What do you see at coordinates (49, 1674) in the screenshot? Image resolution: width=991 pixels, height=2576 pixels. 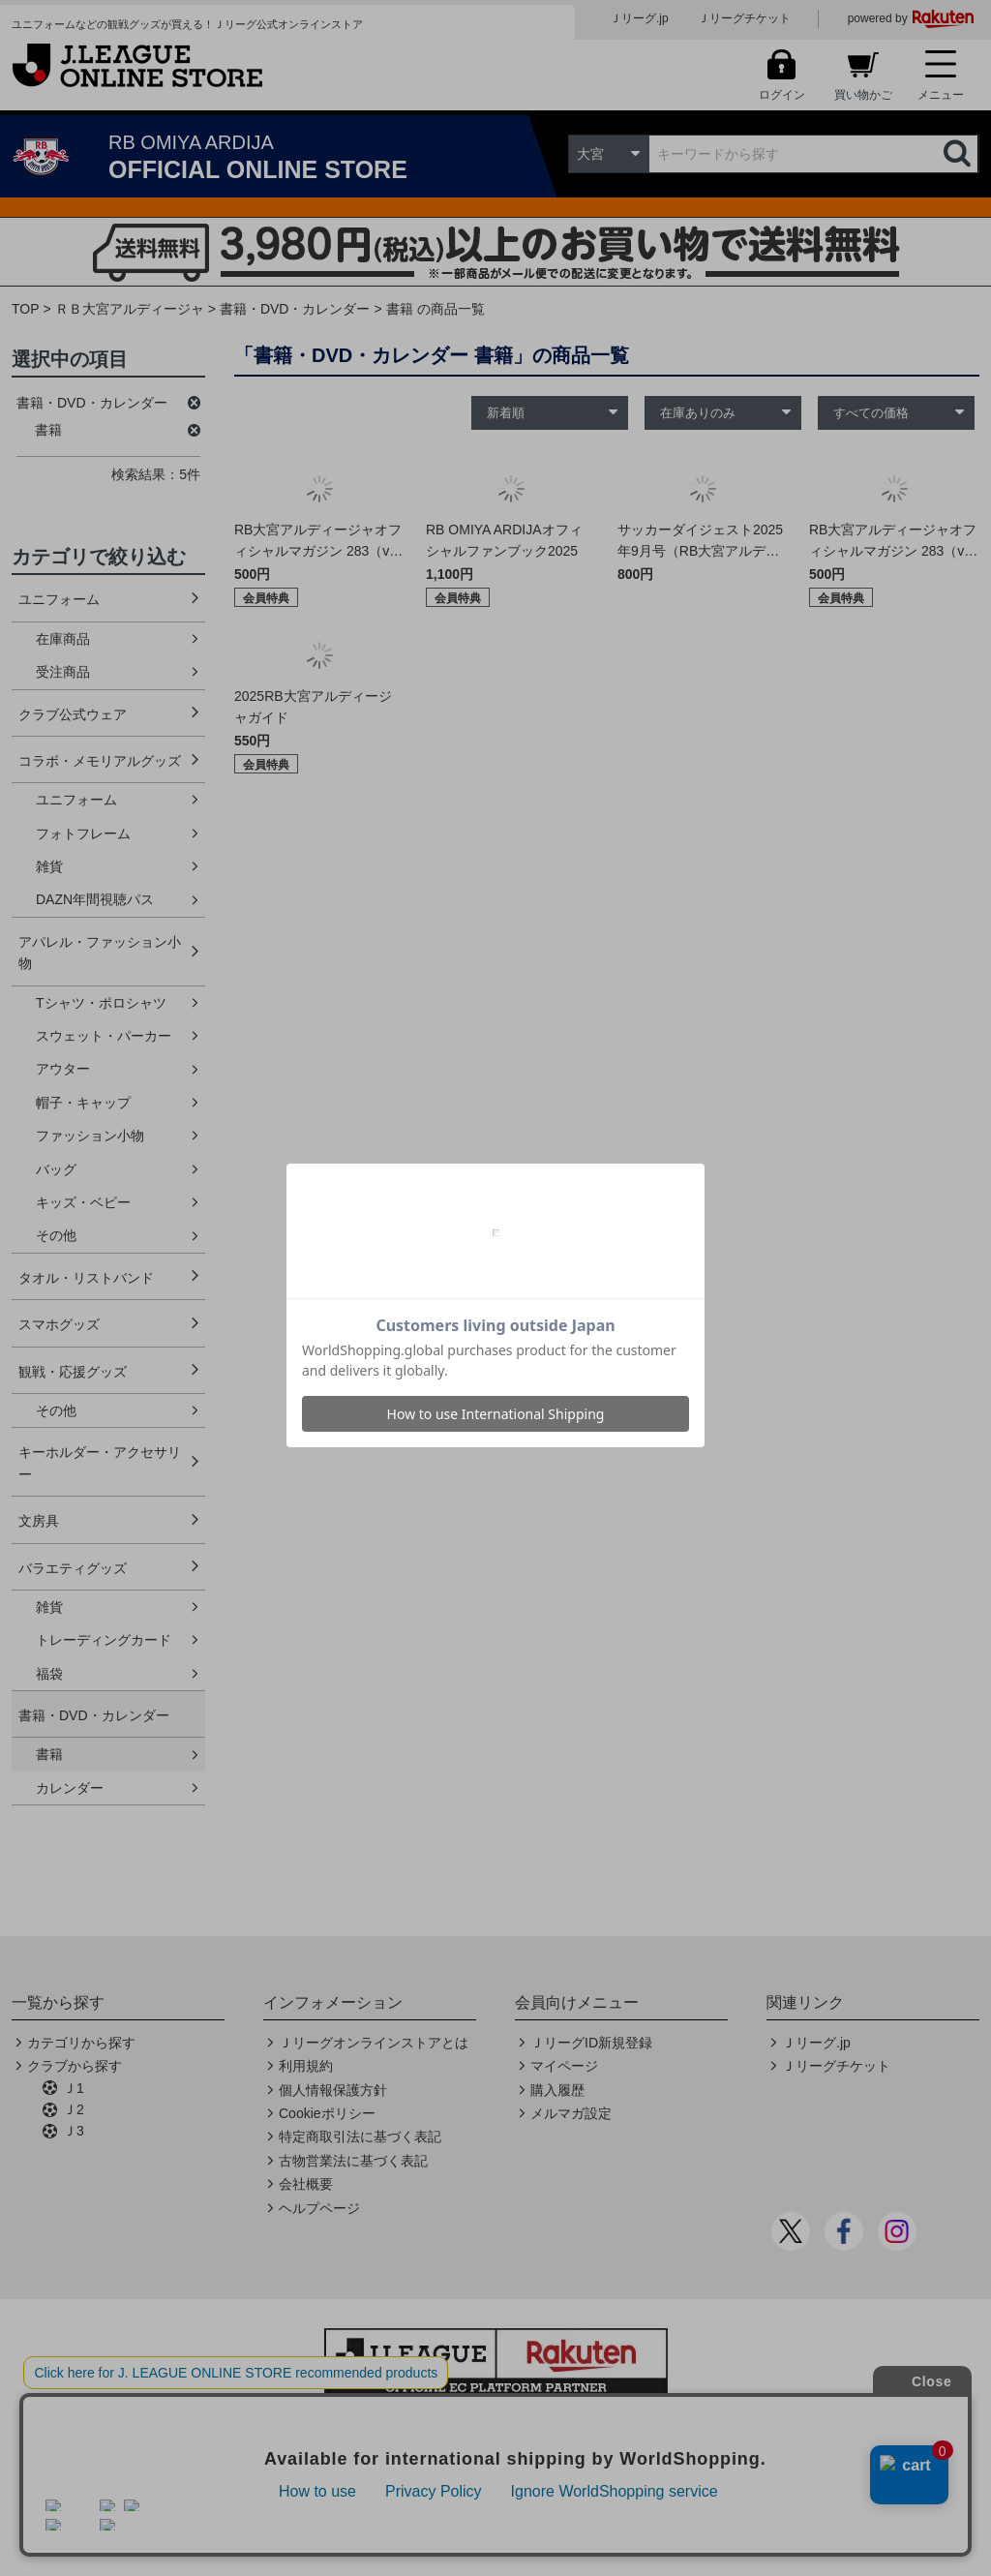 I see `福袋` at bounding box center [49, 1674].